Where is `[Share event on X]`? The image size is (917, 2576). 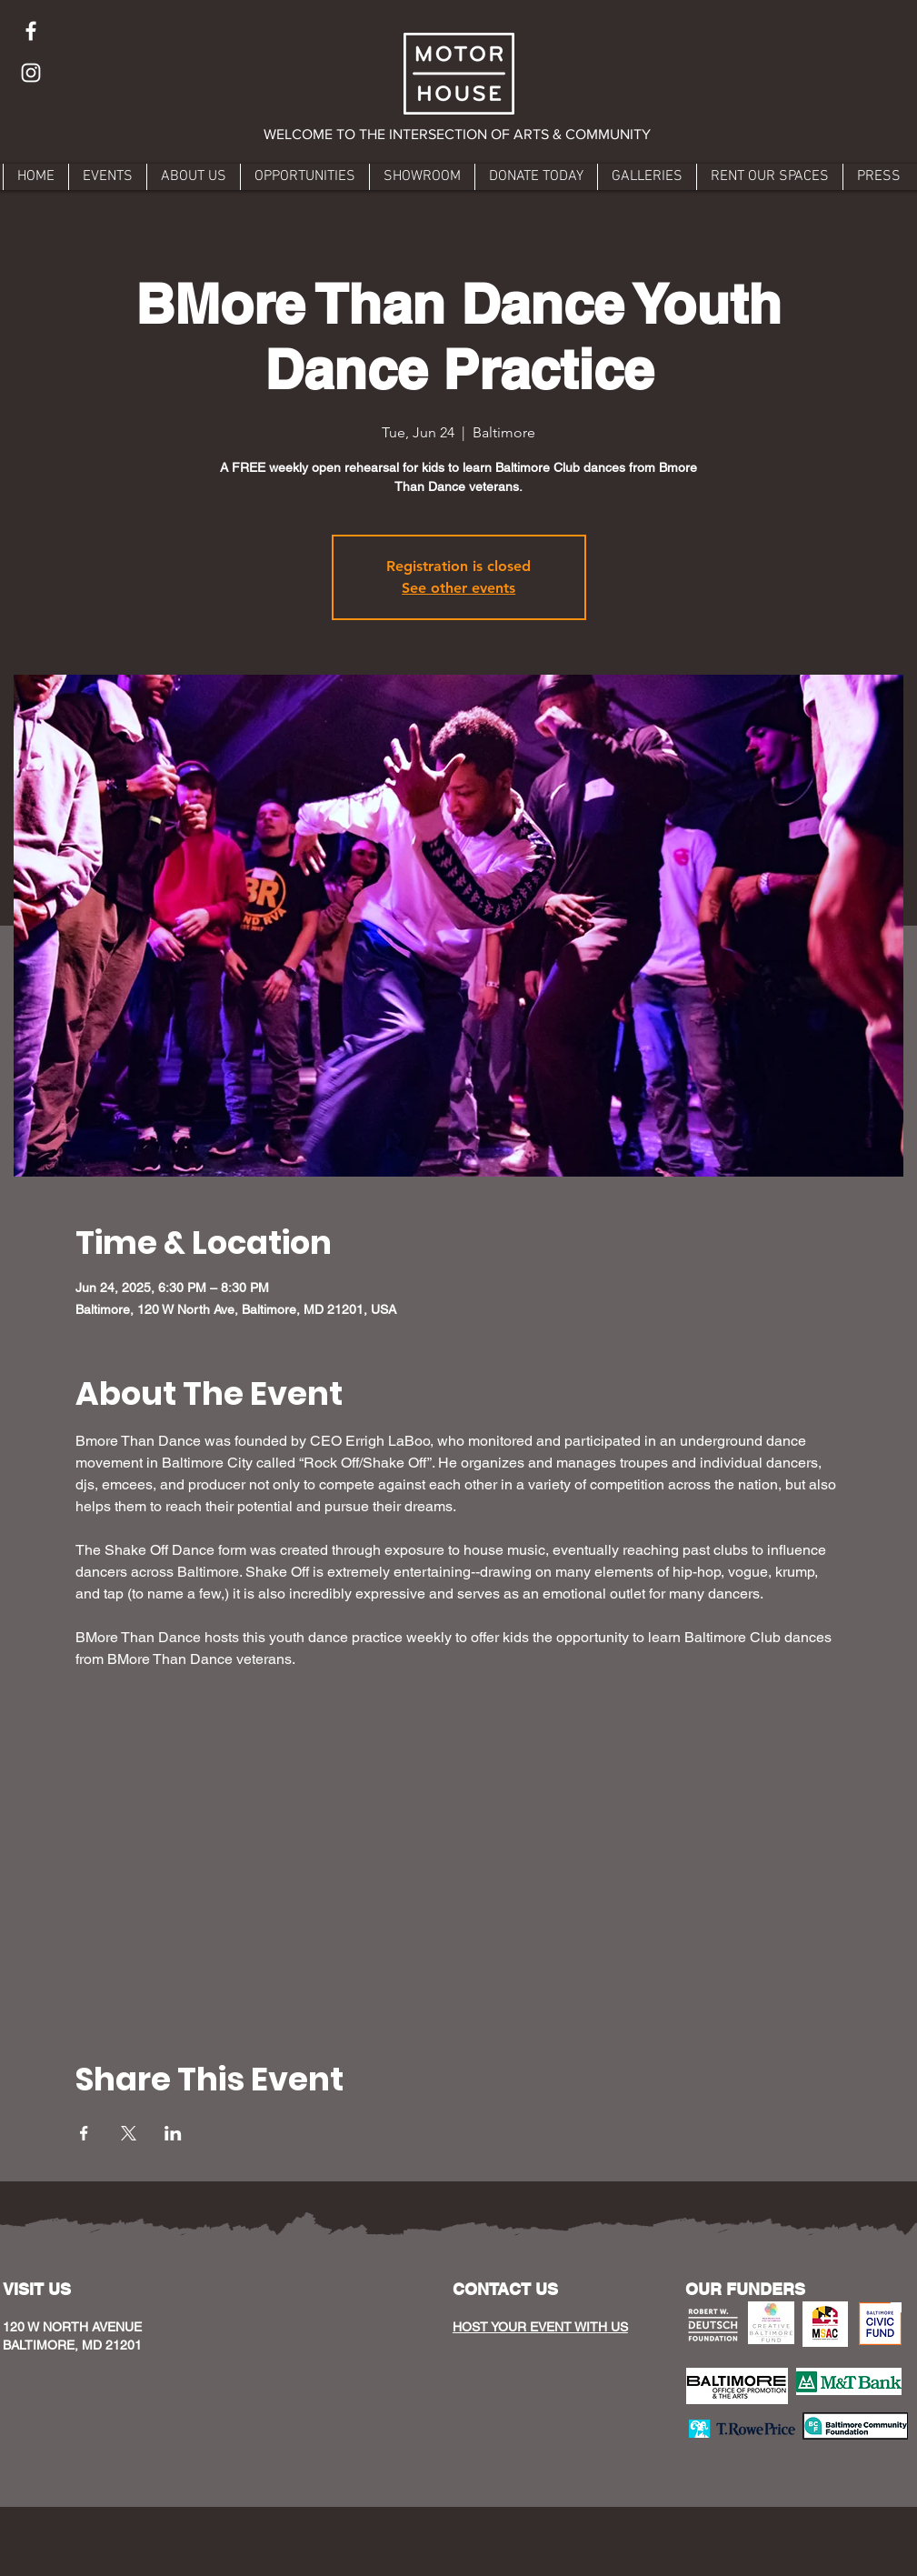 [Share event on X] is located at coordinates (128, 2133).